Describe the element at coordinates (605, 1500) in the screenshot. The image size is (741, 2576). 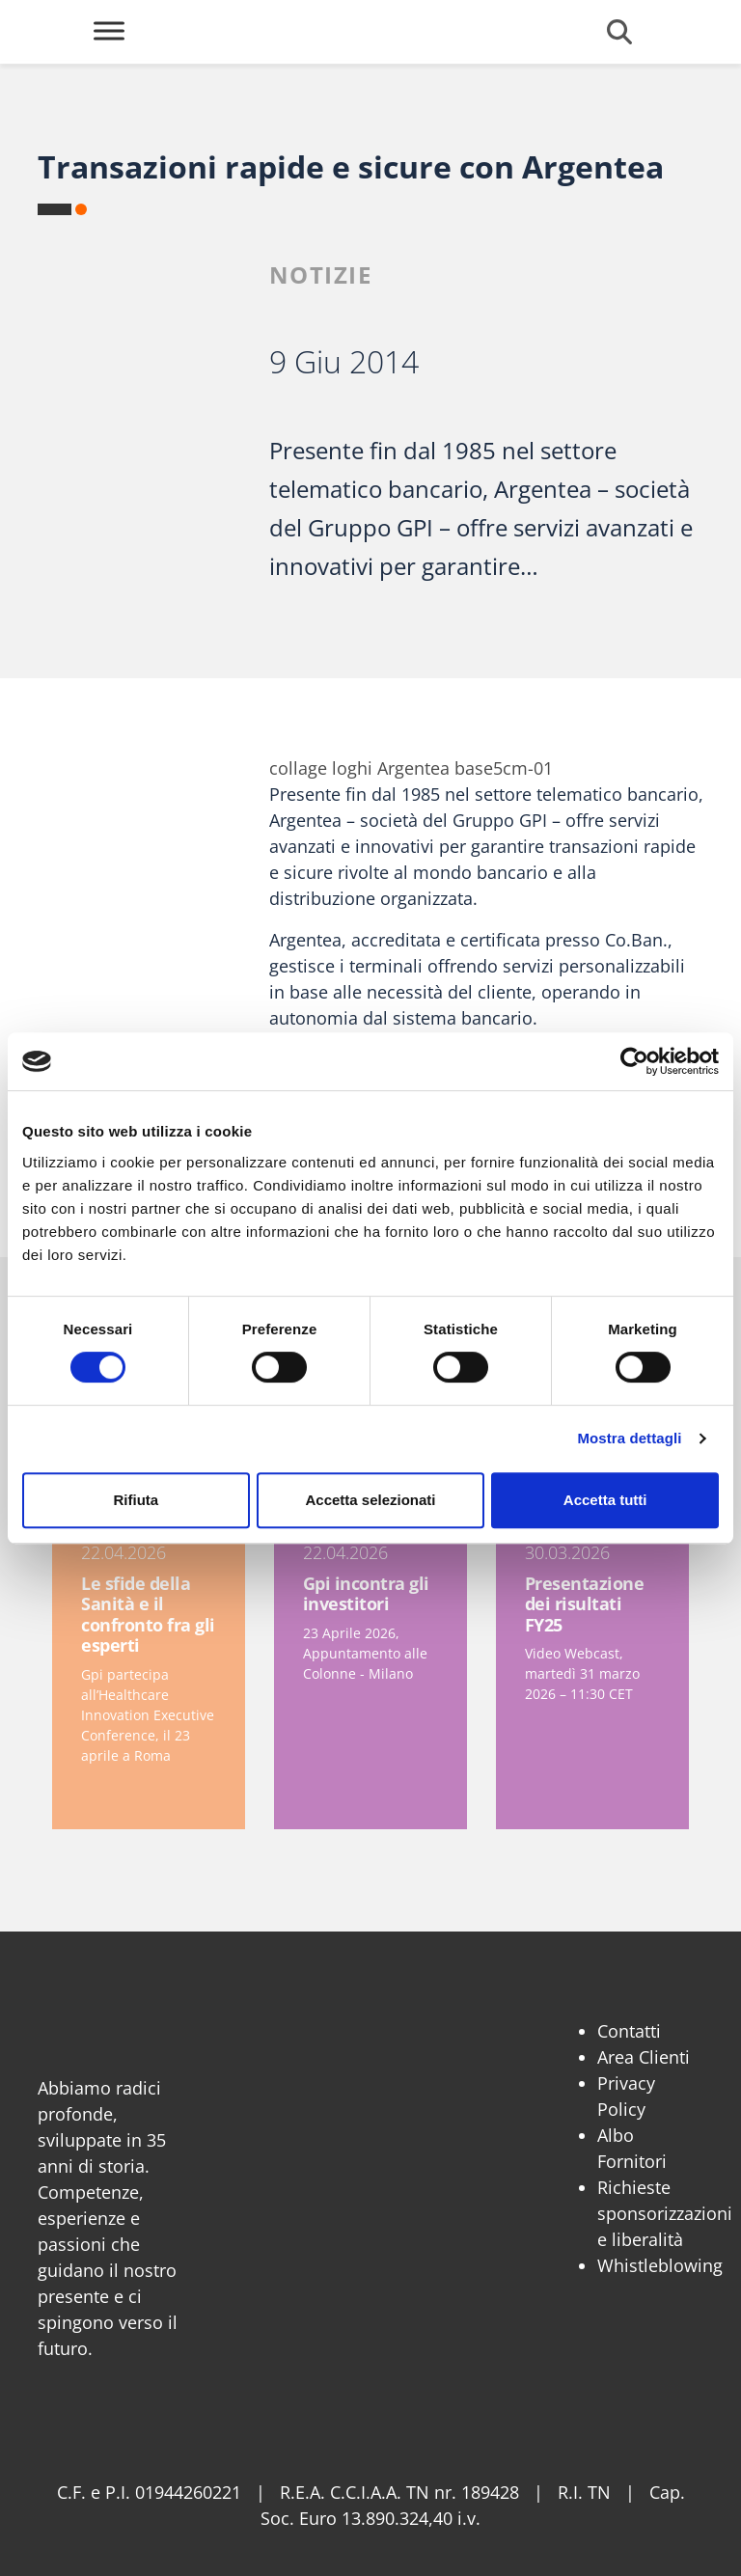
I see `Accetta tutti` at that location.